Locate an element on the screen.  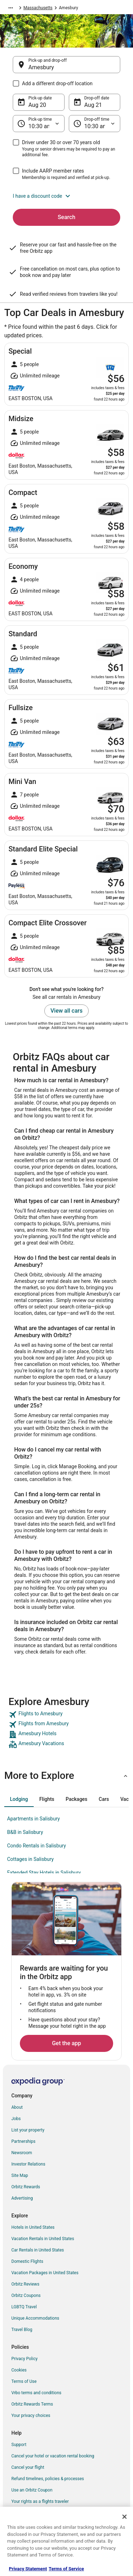
Use an Orbitz Coupon [link] is located at coordinates (31, 2490).